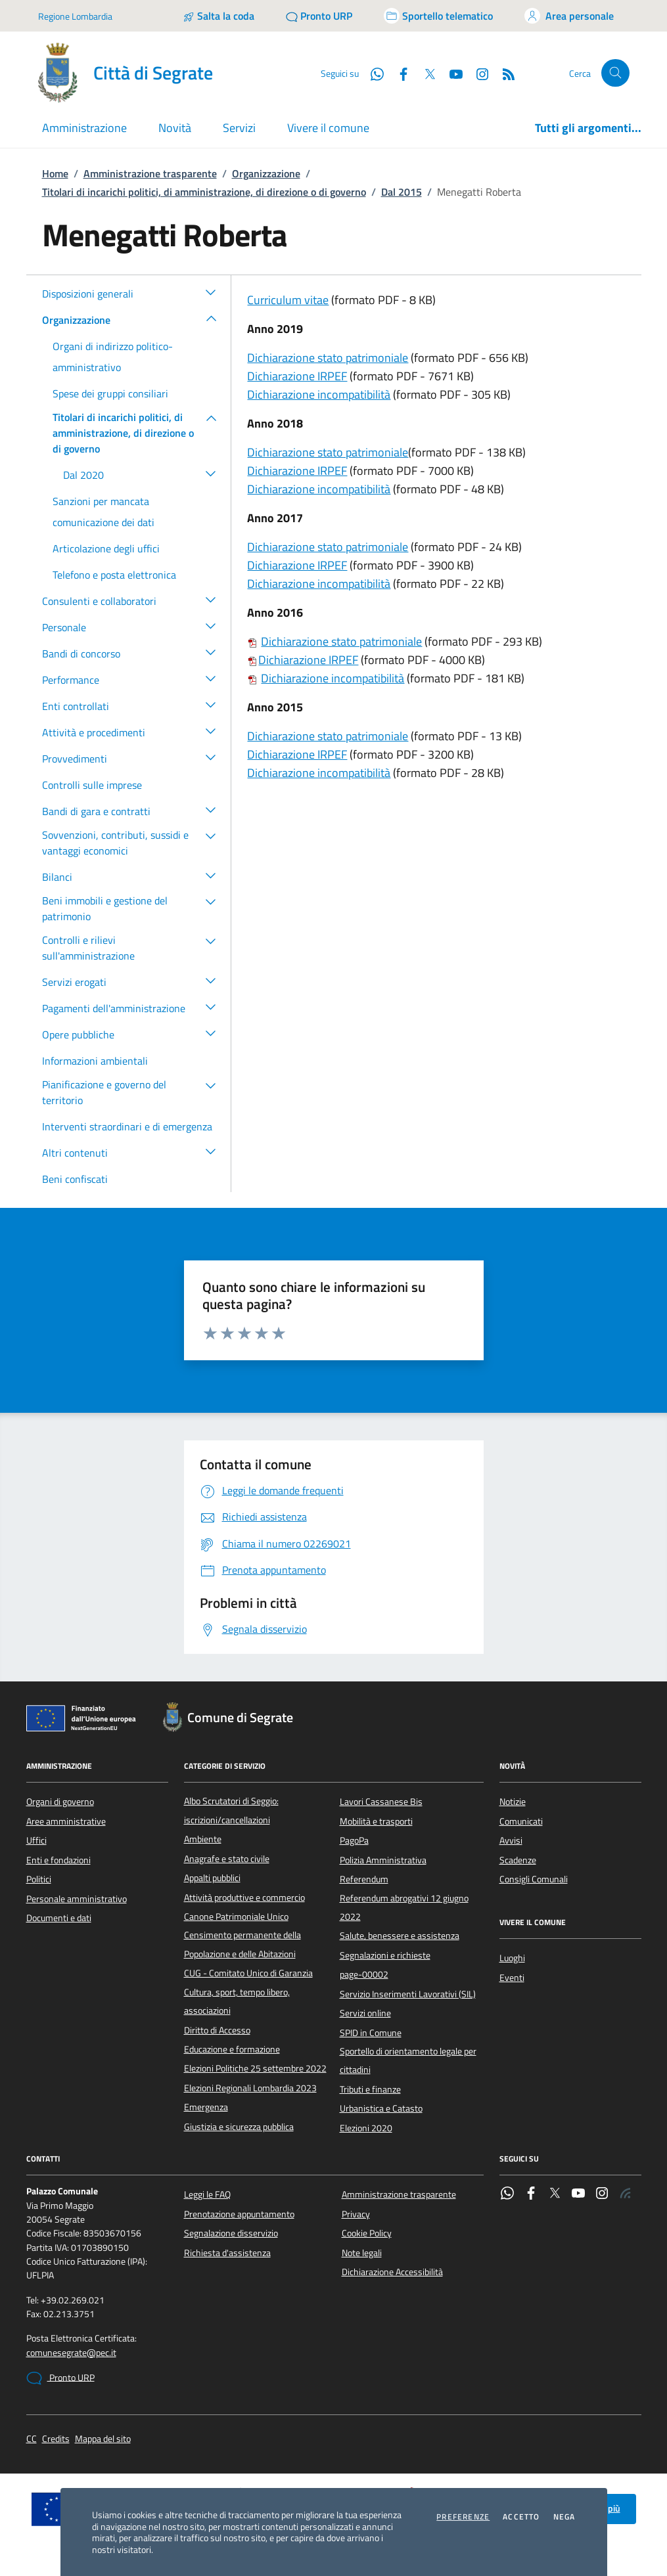  I want to click on Giustizia e sicurezza pubblica, so click(239, 2127).